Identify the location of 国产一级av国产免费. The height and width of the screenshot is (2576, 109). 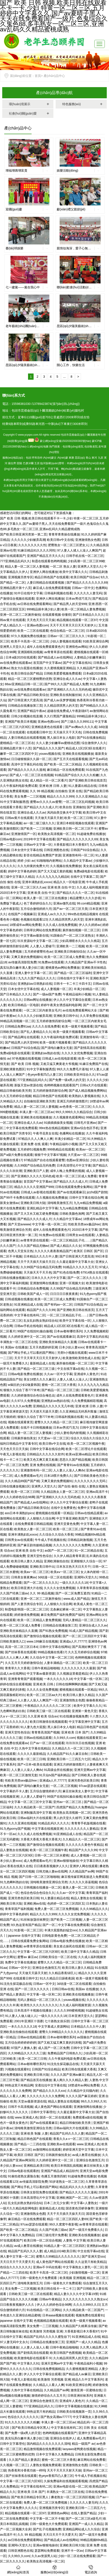
(47, 994).